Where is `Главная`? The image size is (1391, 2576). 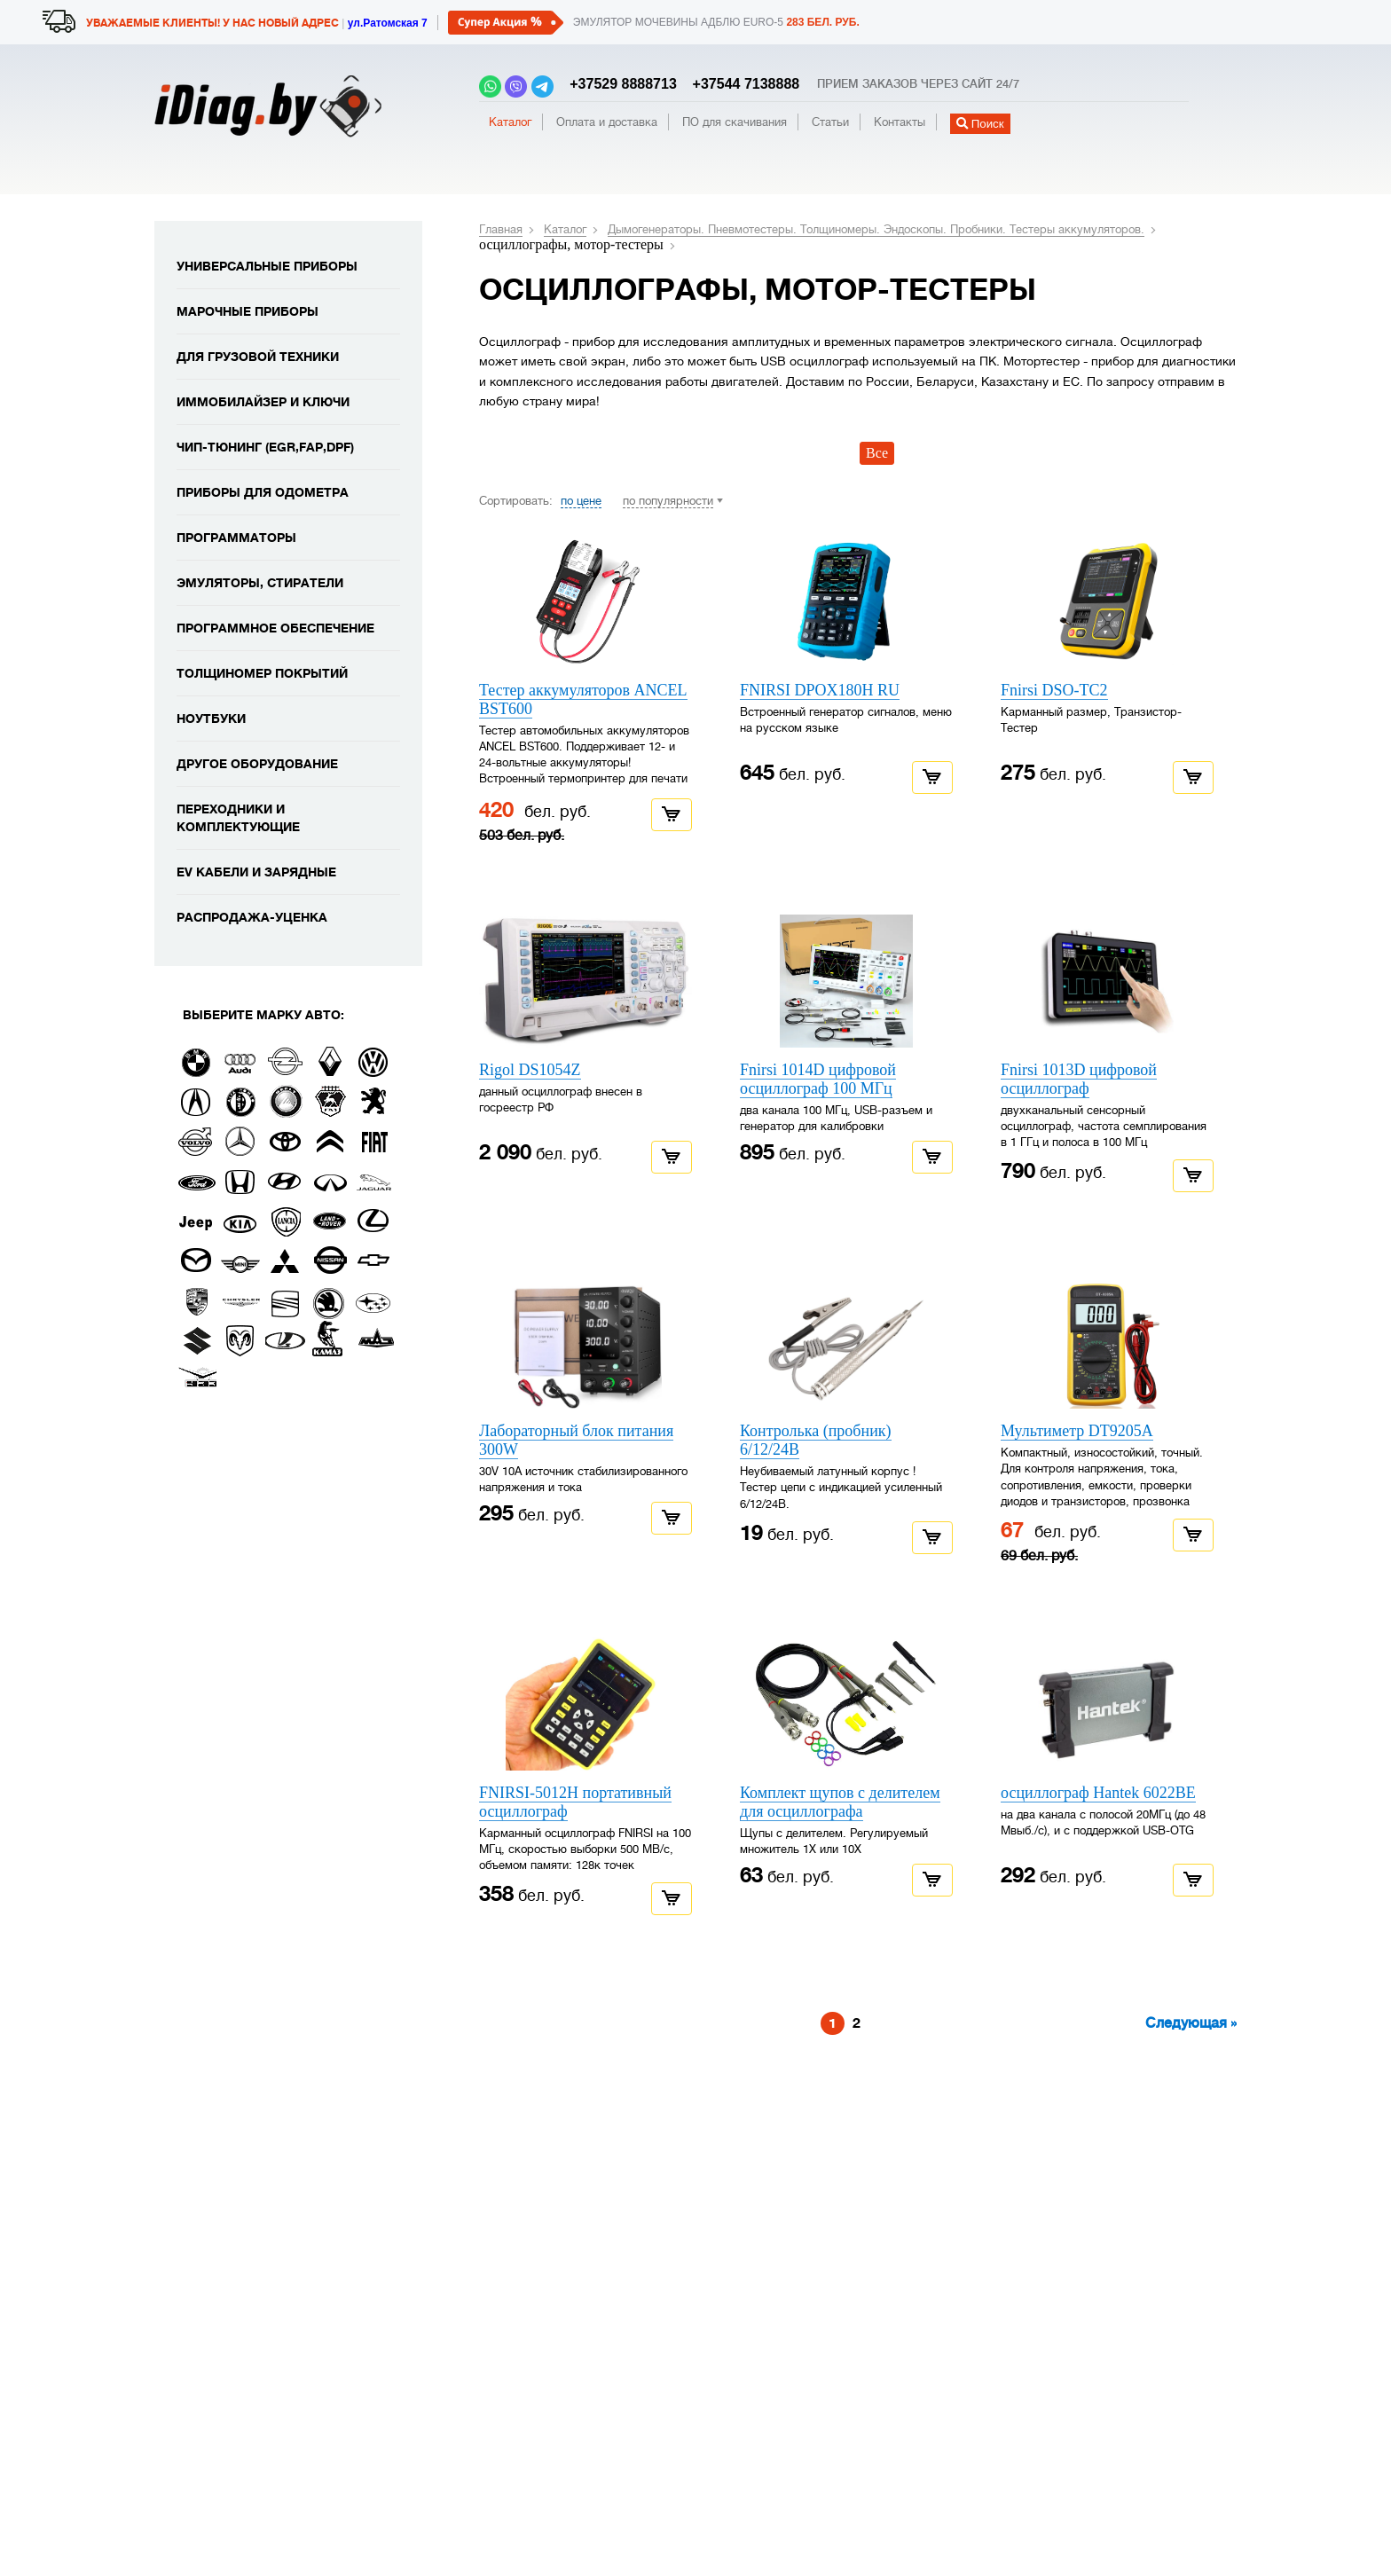 Главная is located at coordinates (501, 229).